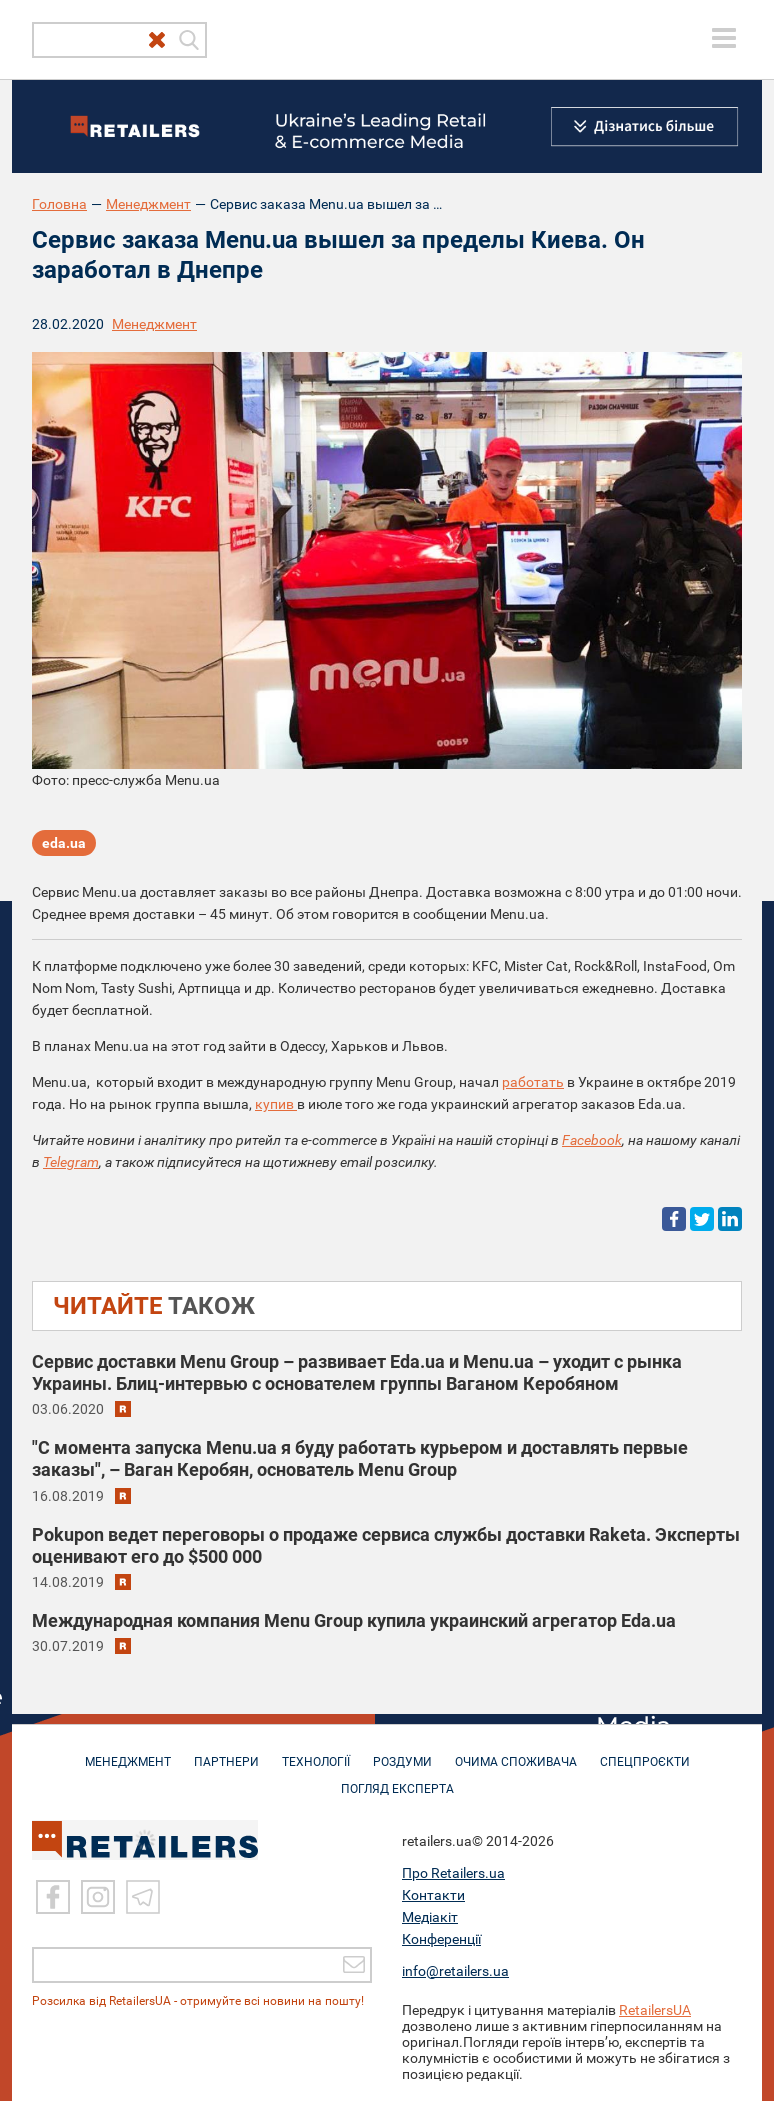 This screenshot has height=2101, width=774. What do you see at coordinates (226, 1752) in the screenshot?
I see `ПАРТНЕРИ` at bounding box center [226, 1752].